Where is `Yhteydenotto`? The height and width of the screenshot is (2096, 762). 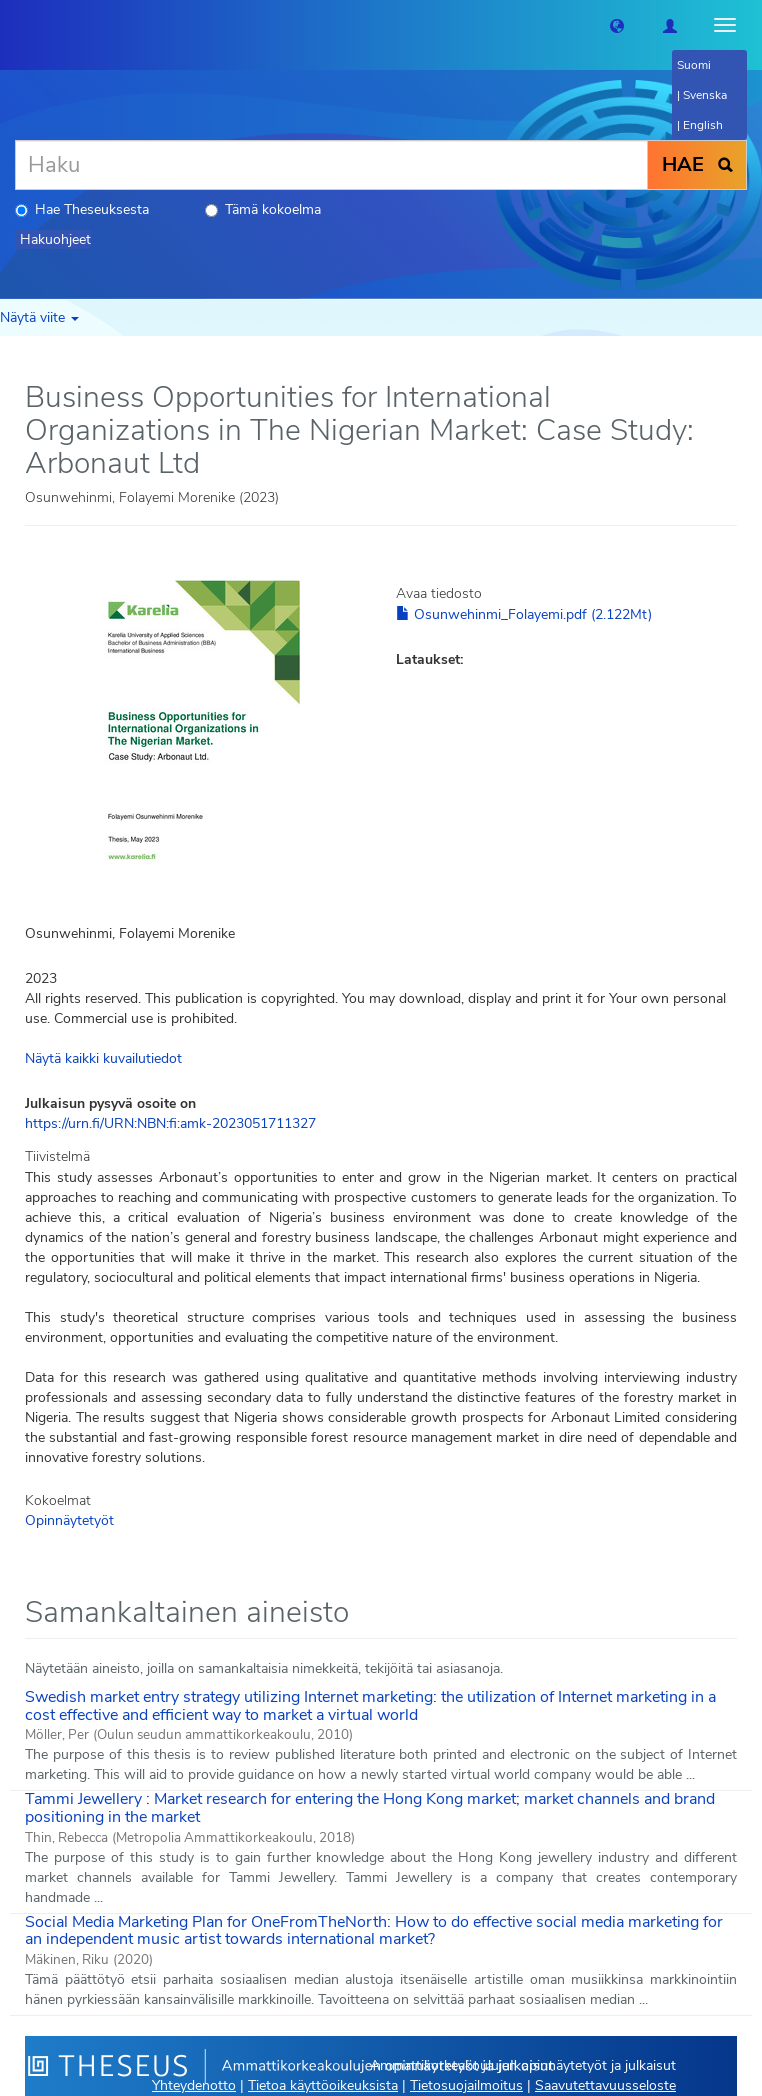 Yhteydenotto is located at coordinates (194, 2085).